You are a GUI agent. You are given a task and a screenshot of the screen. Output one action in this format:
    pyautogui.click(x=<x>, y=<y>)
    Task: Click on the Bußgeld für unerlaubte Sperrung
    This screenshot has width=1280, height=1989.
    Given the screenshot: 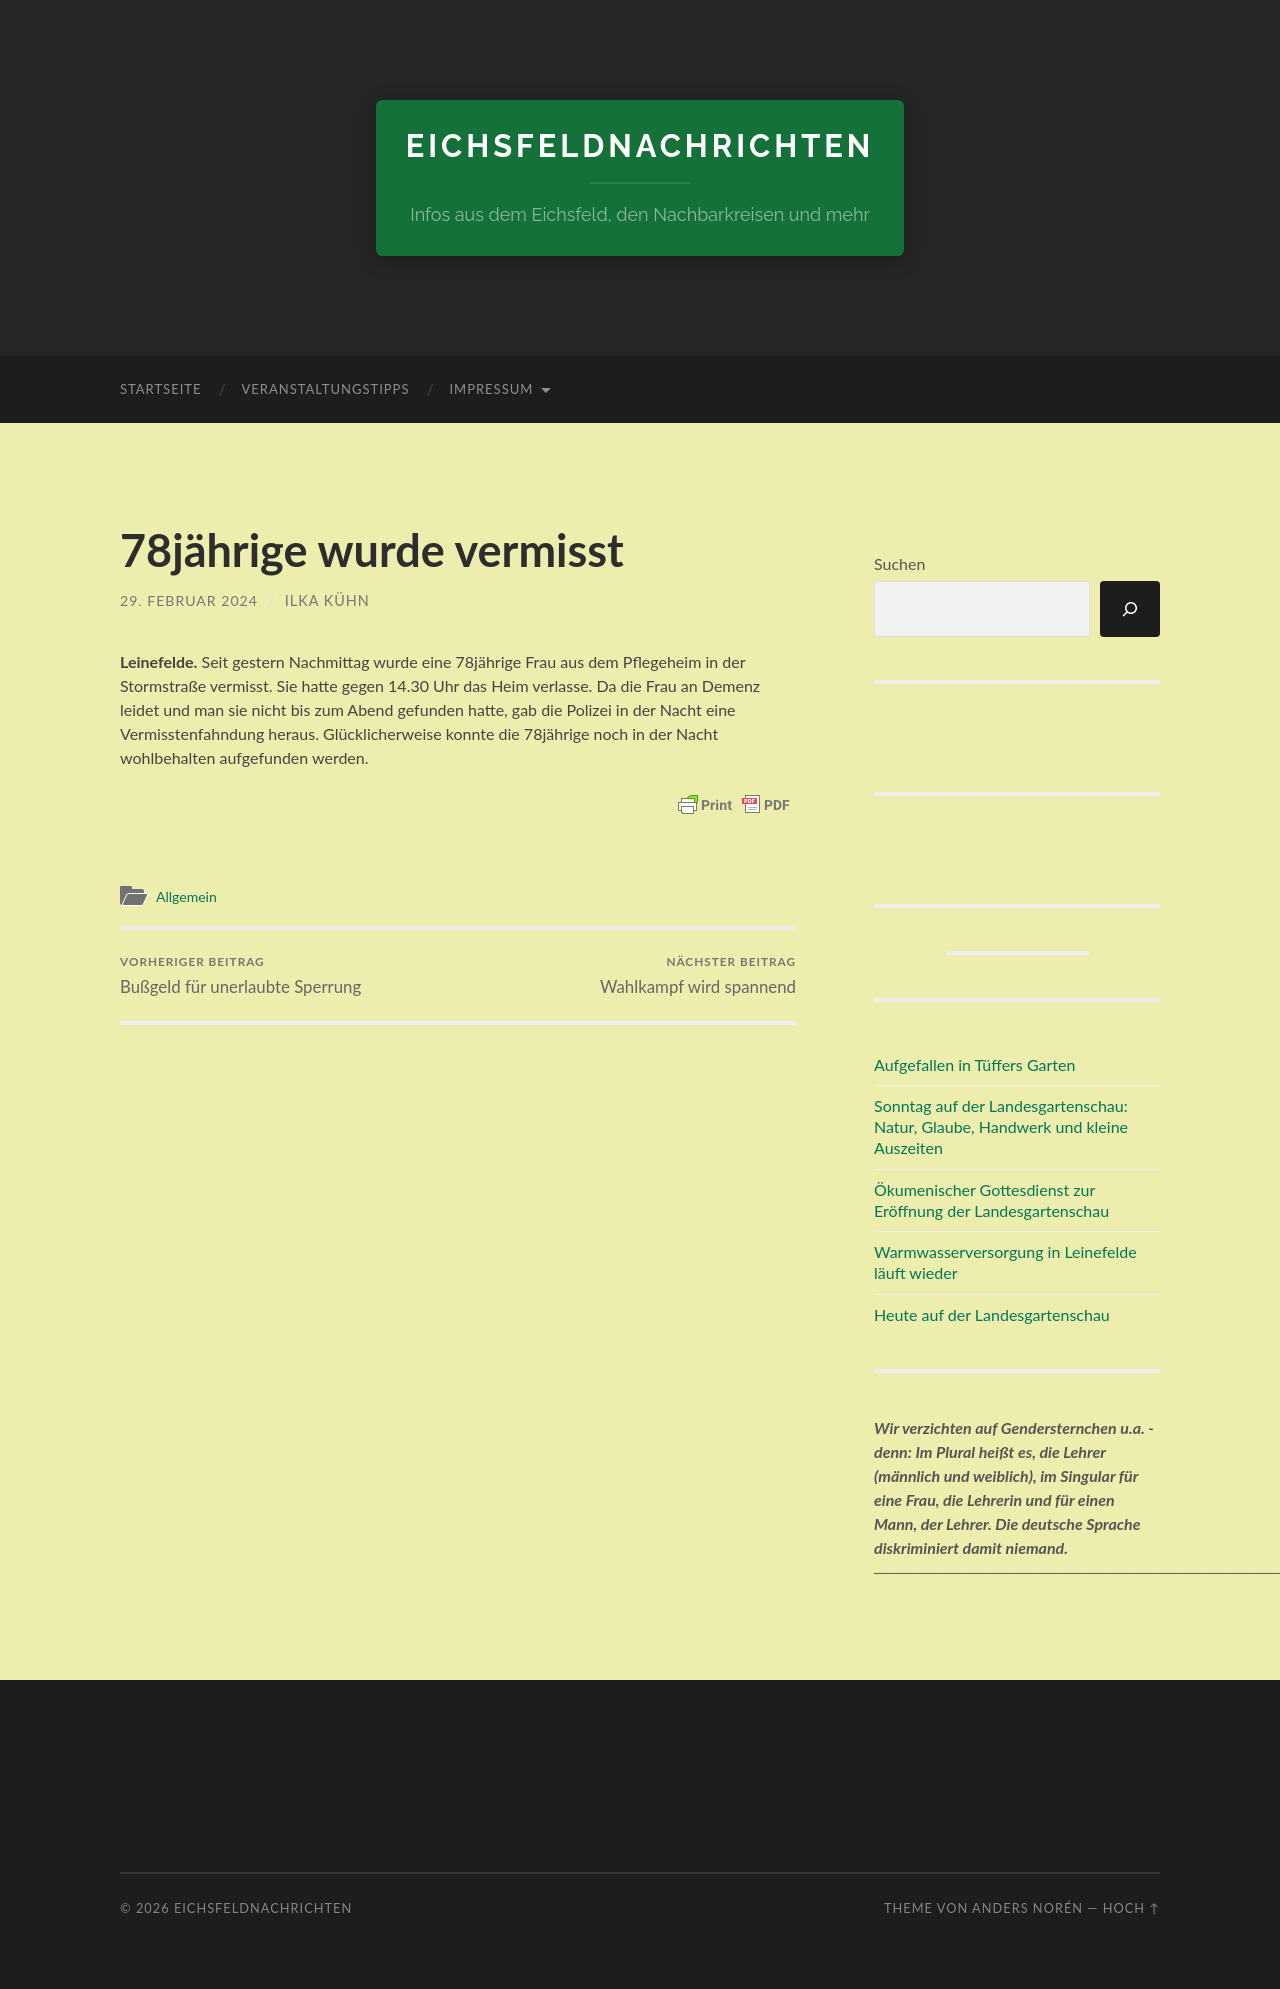 What is the action you would take?
    pyautogui.click(x=242, y=975)
    